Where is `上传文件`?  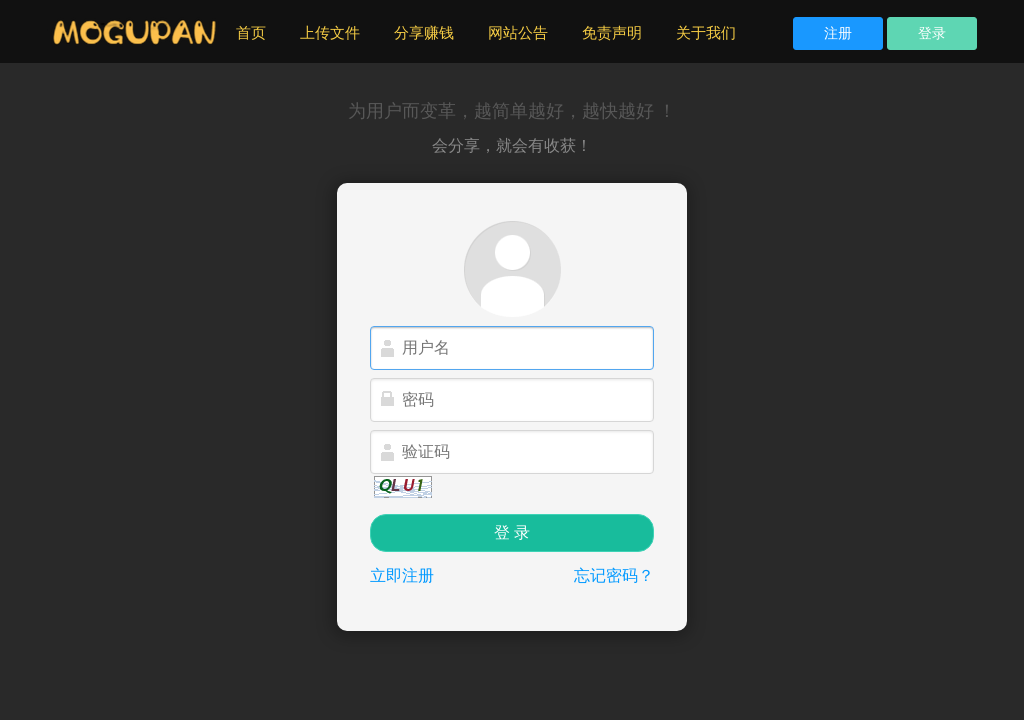 上传文件 is located at coordinates (330, 33).